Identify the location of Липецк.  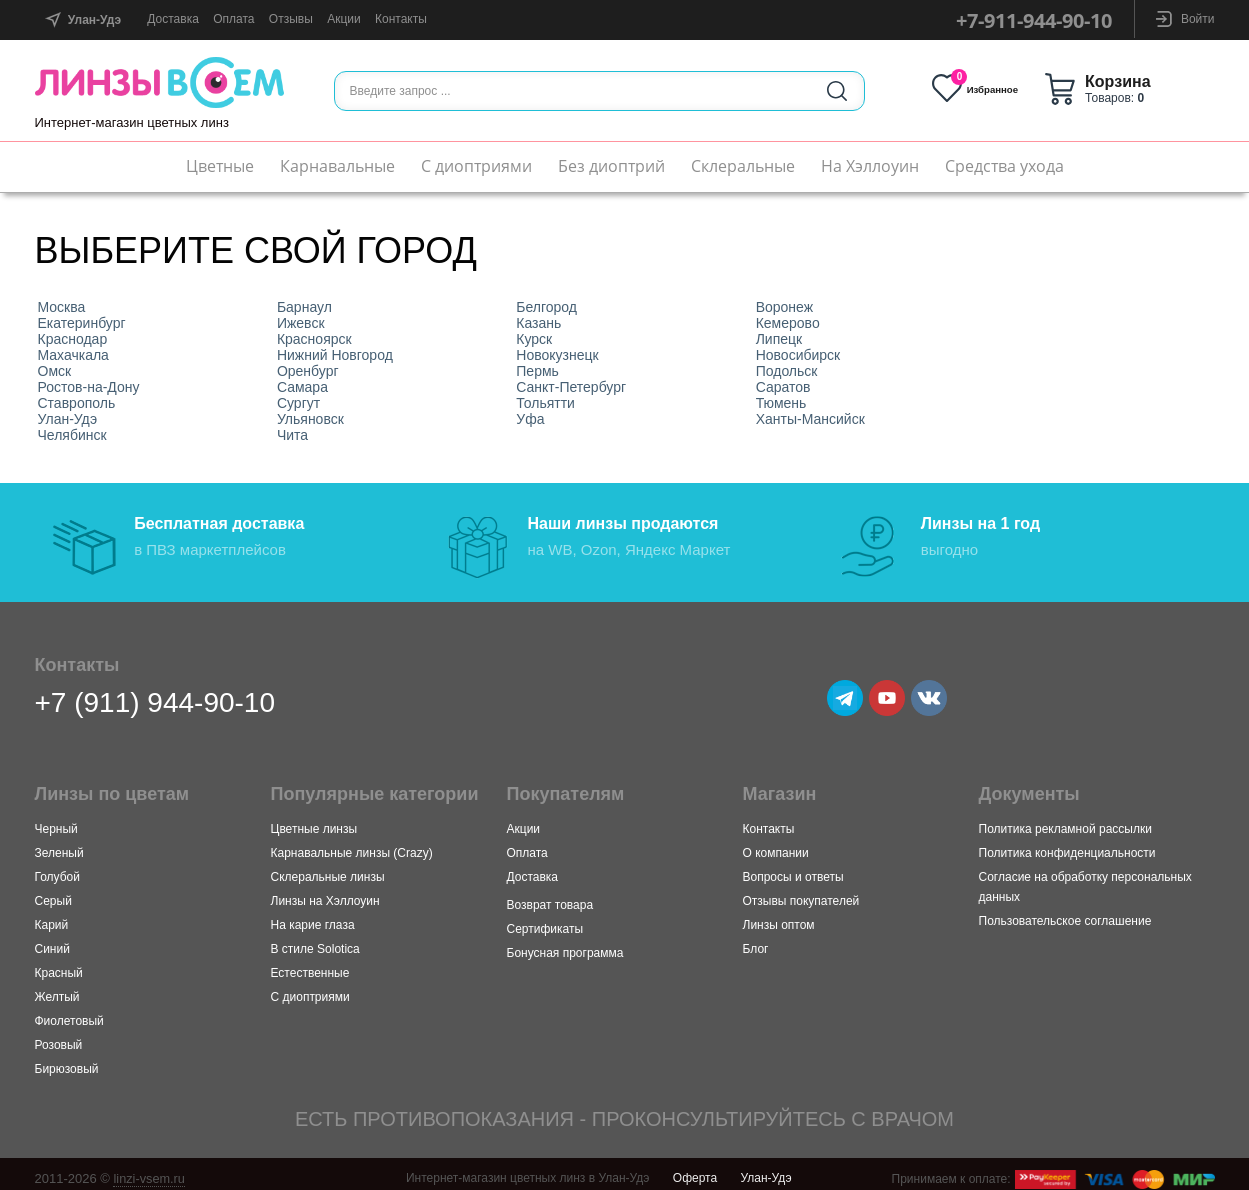
(779, 339).